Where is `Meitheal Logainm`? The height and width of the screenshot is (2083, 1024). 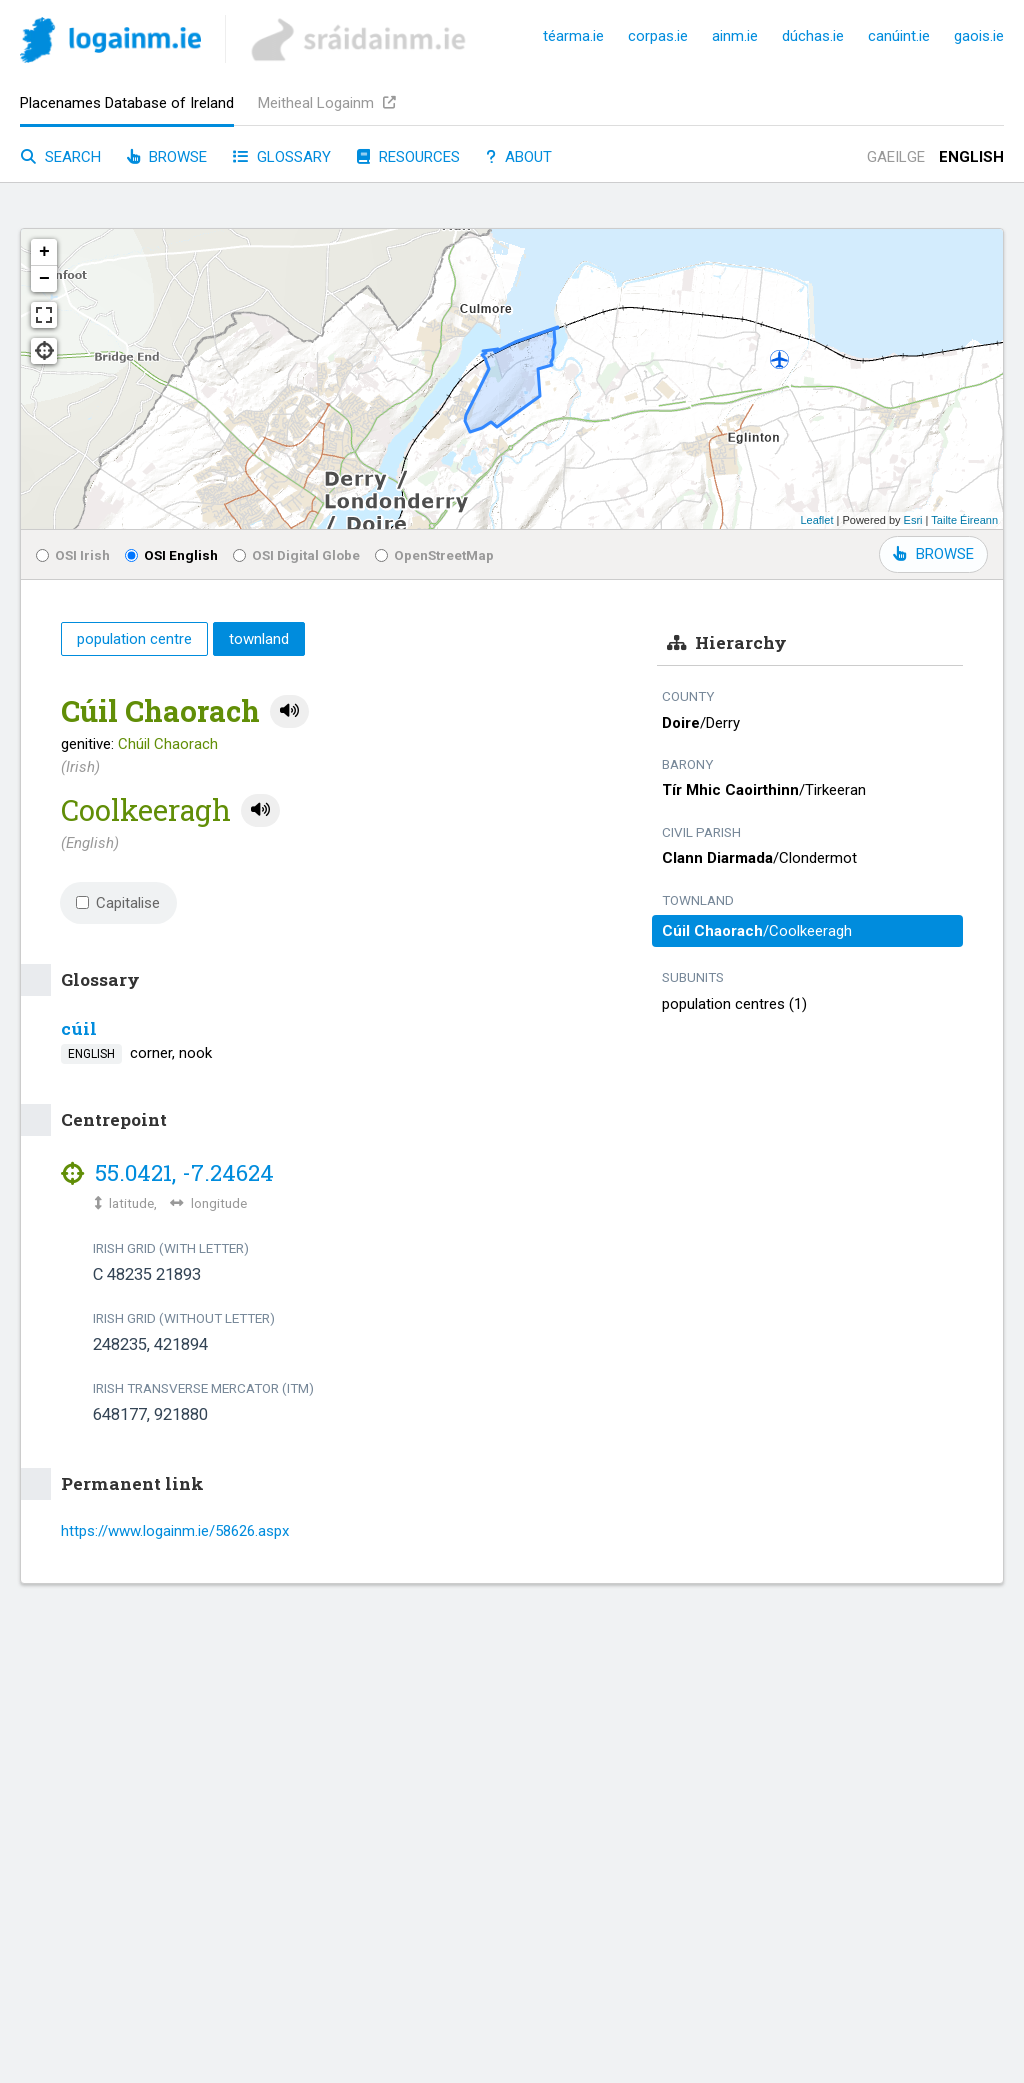
Meitheal Logainm is located at coordinates (327, 103).